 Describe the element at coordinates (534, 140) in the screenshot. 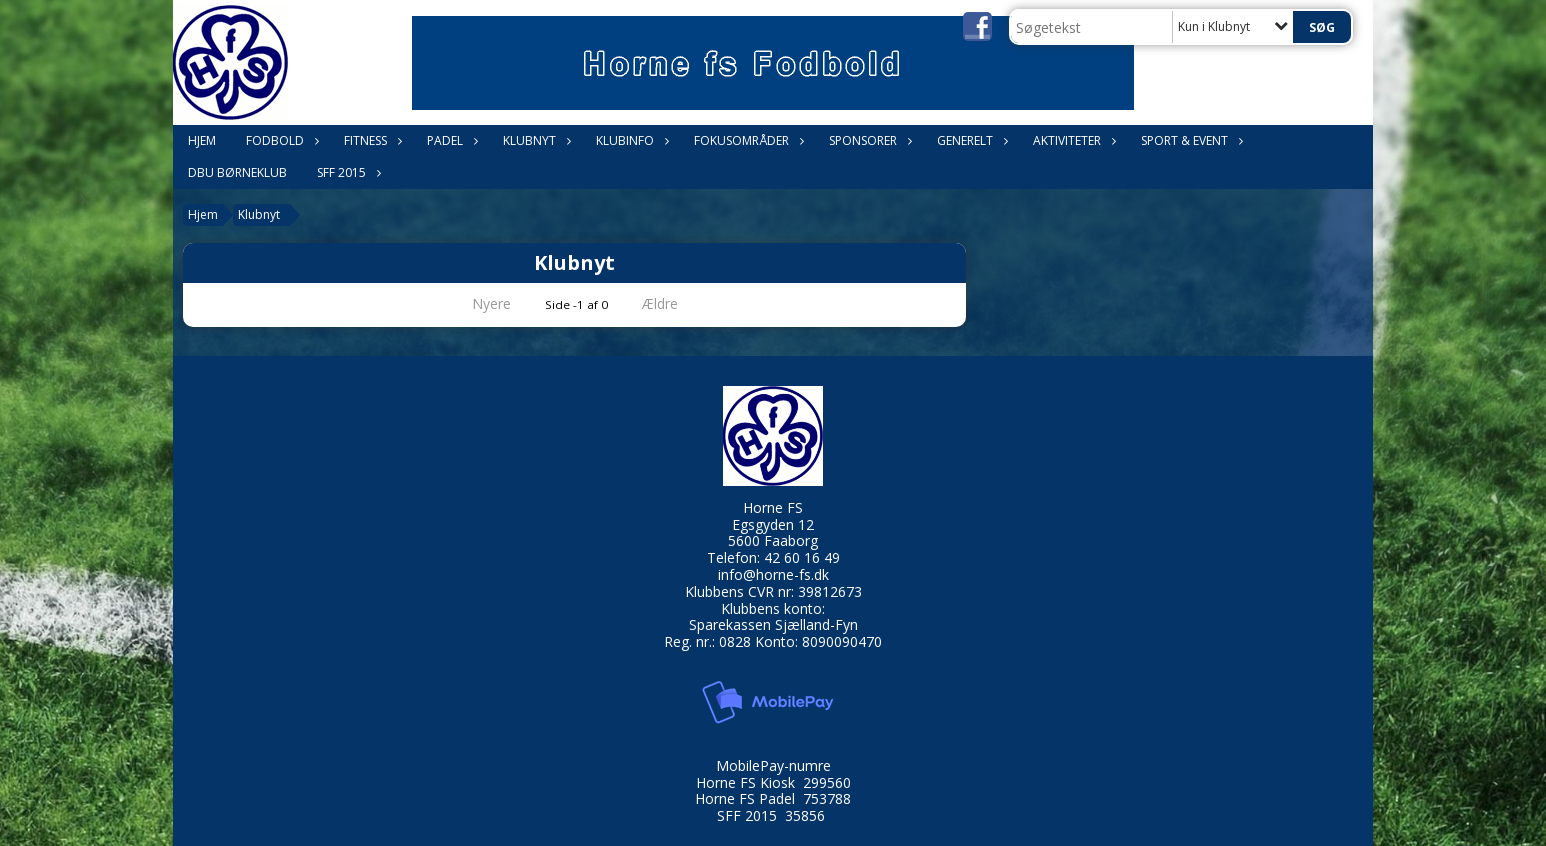

I see `Klubnyt` at that location.